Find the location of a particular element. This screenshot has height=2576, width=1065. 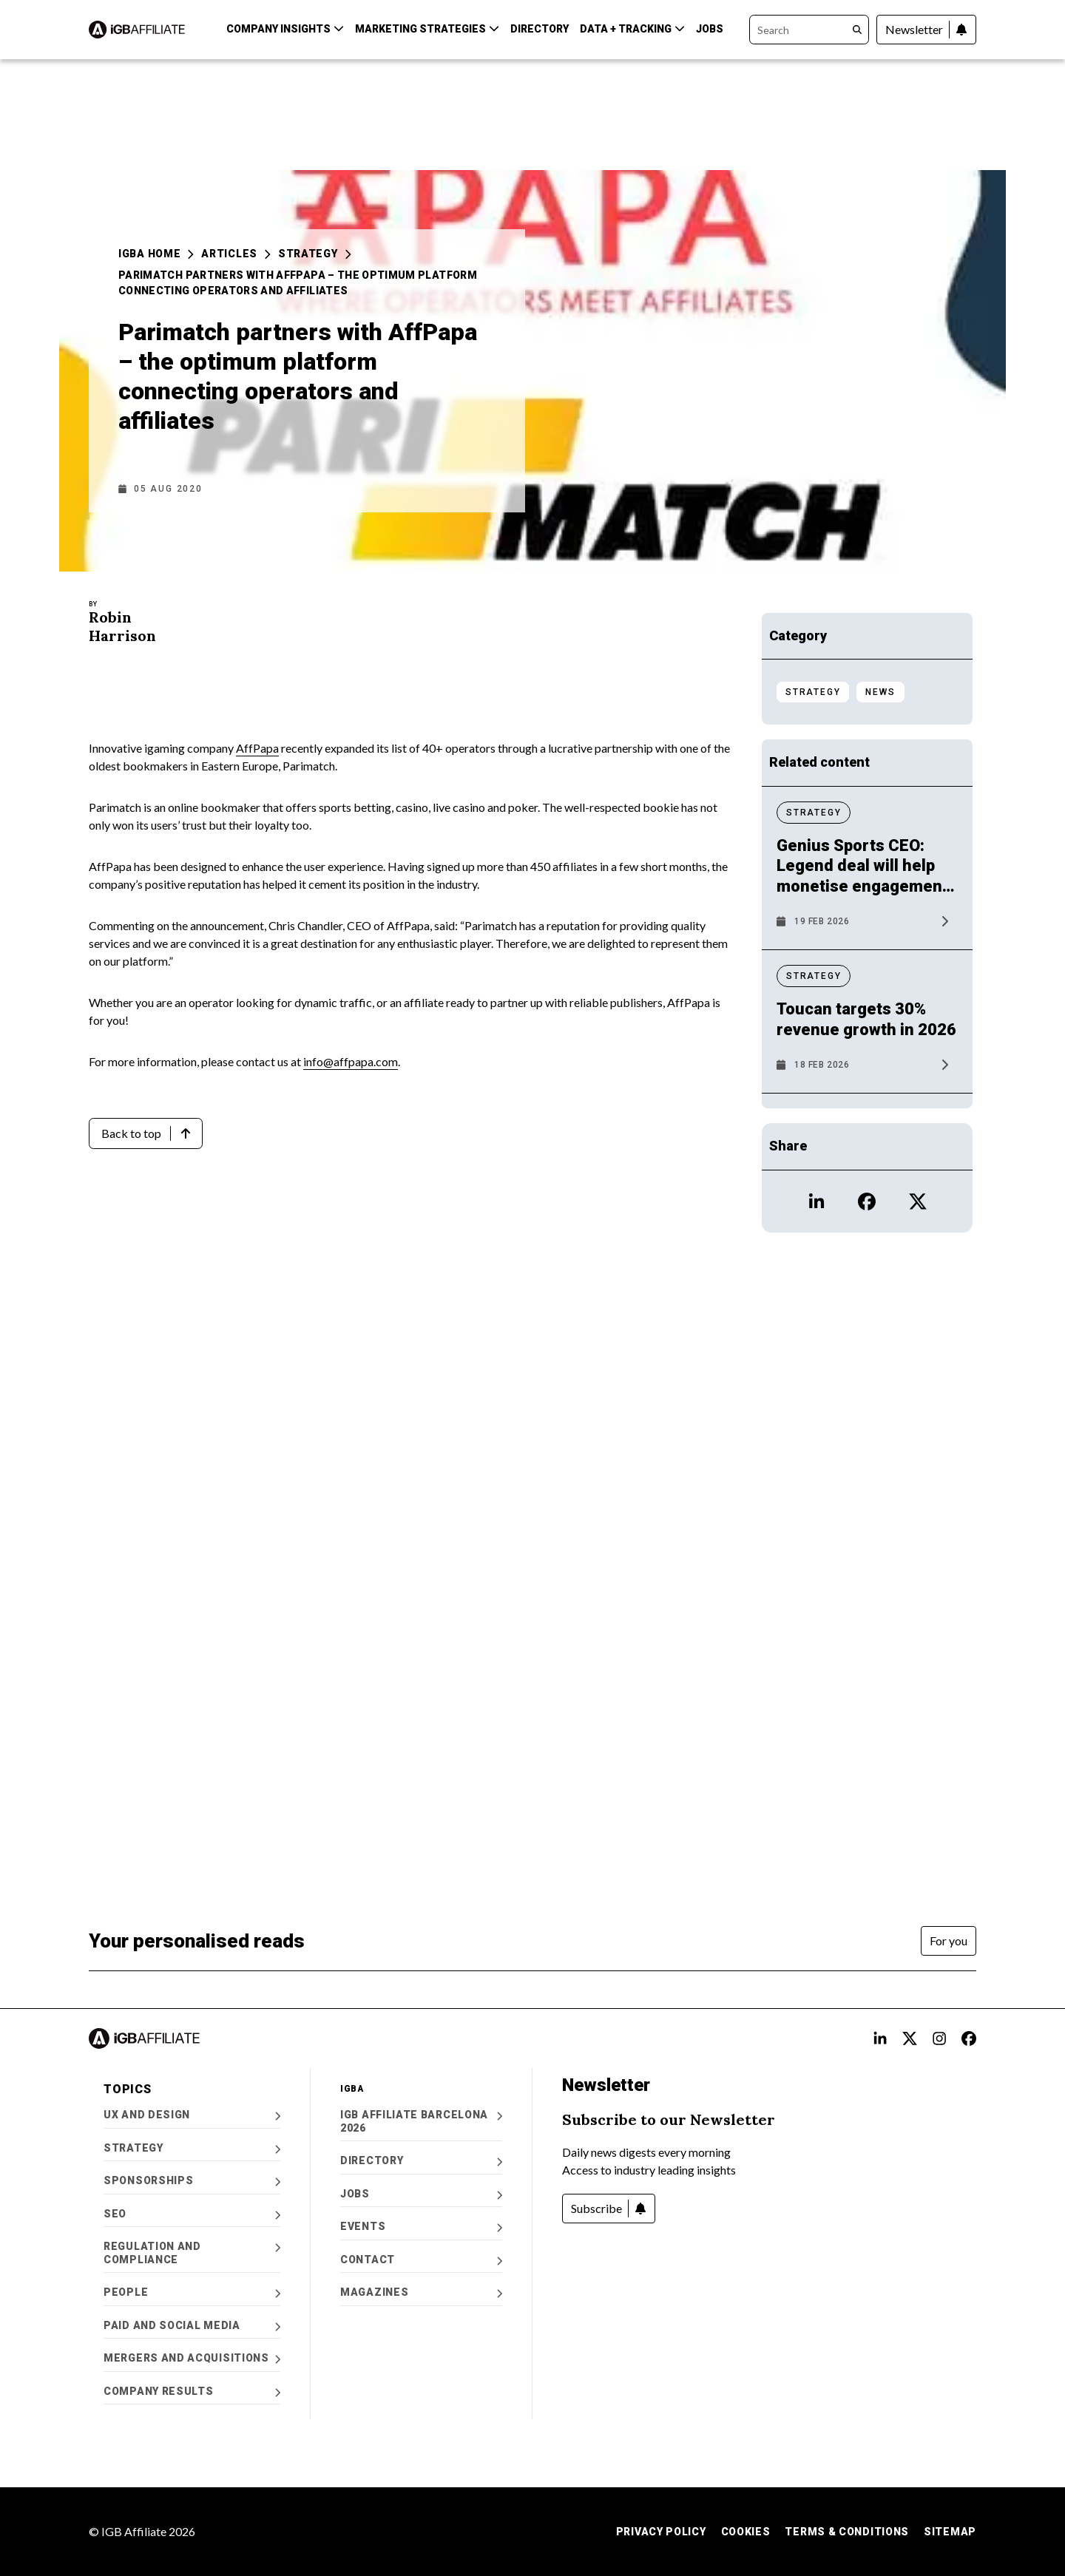

People is located at coordinates (192, 2292).